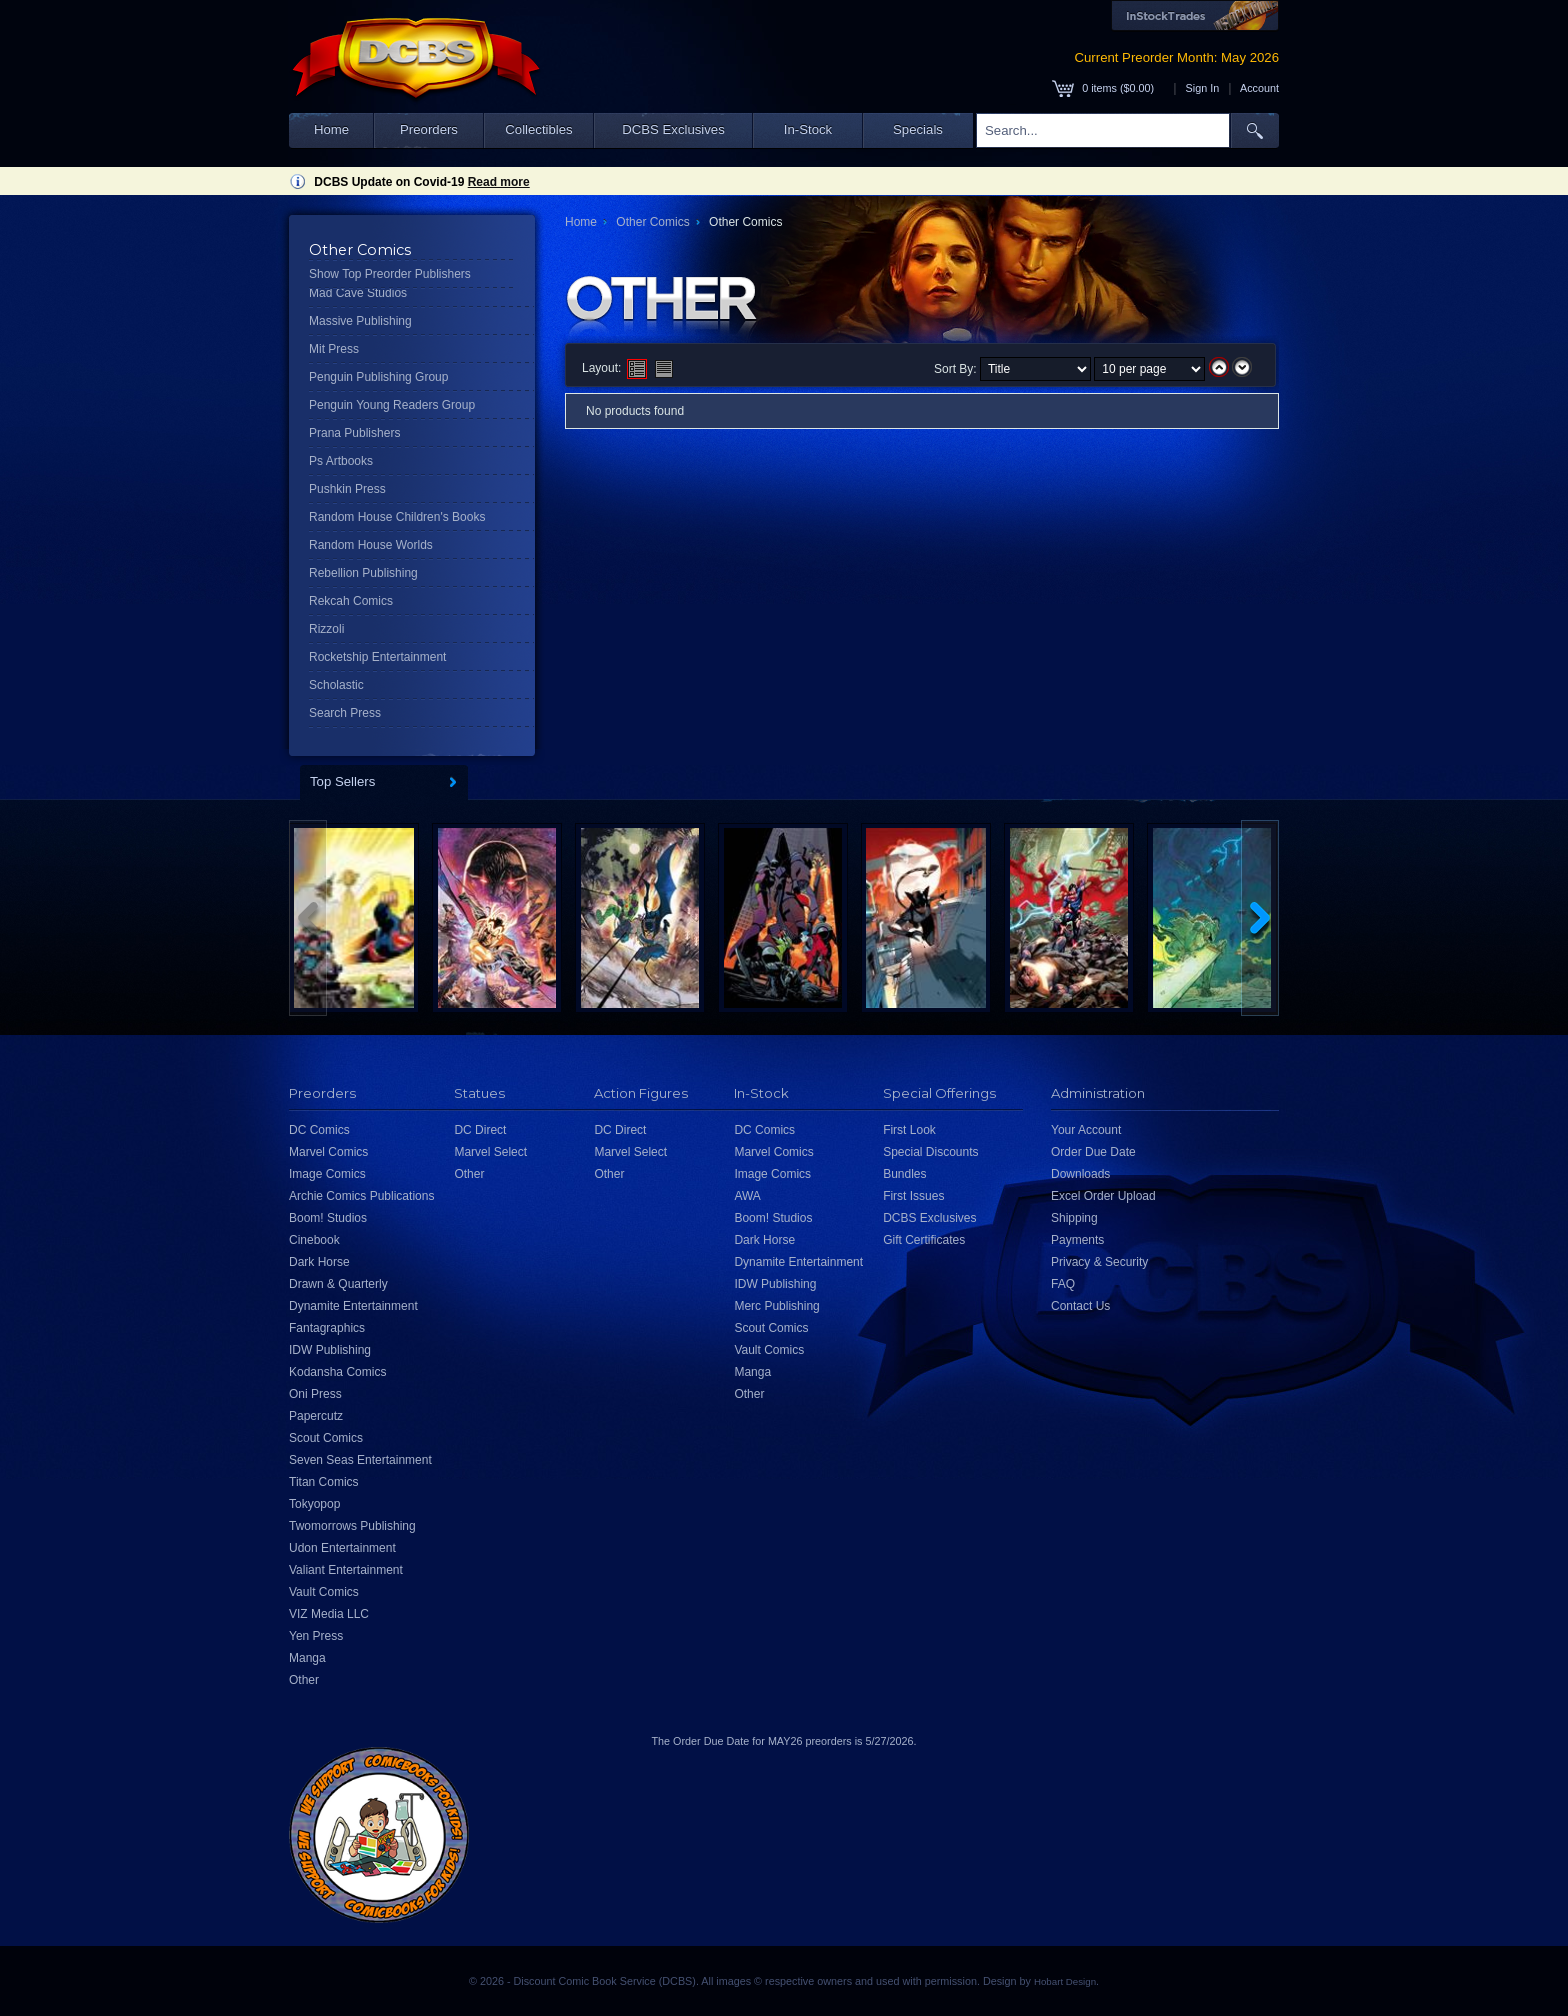  Describe the element at coordinates (304, 1680) in the screenshot. I see `Other` at that location.